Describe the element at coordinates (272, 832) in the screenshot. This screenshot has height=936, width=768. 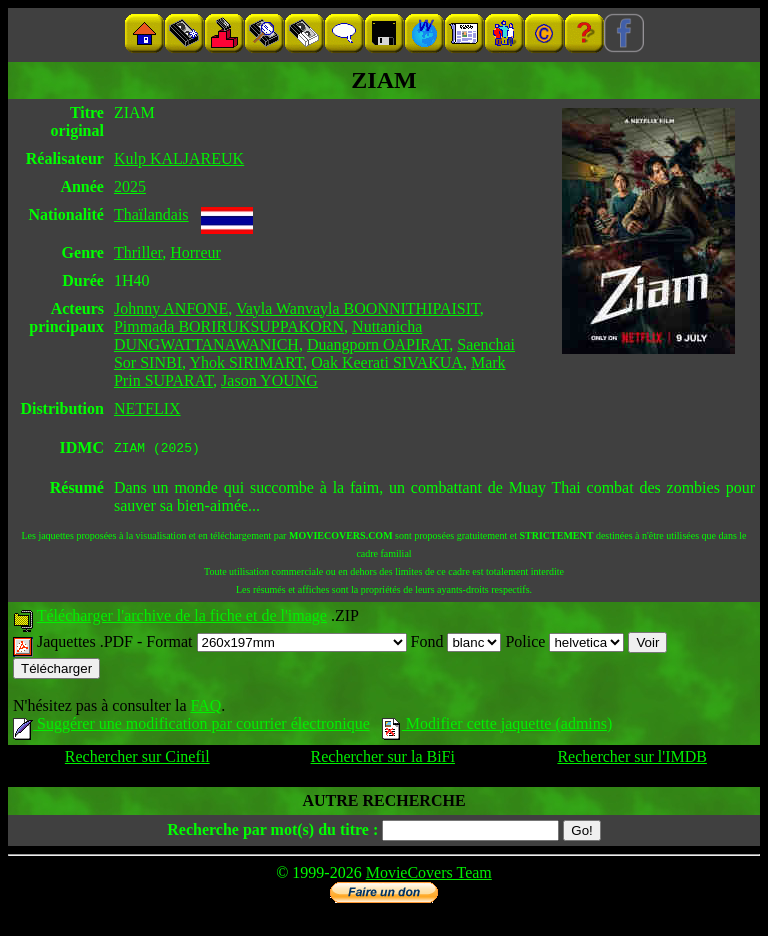
I see `Recherche par mot(s) du titre :` at that location.